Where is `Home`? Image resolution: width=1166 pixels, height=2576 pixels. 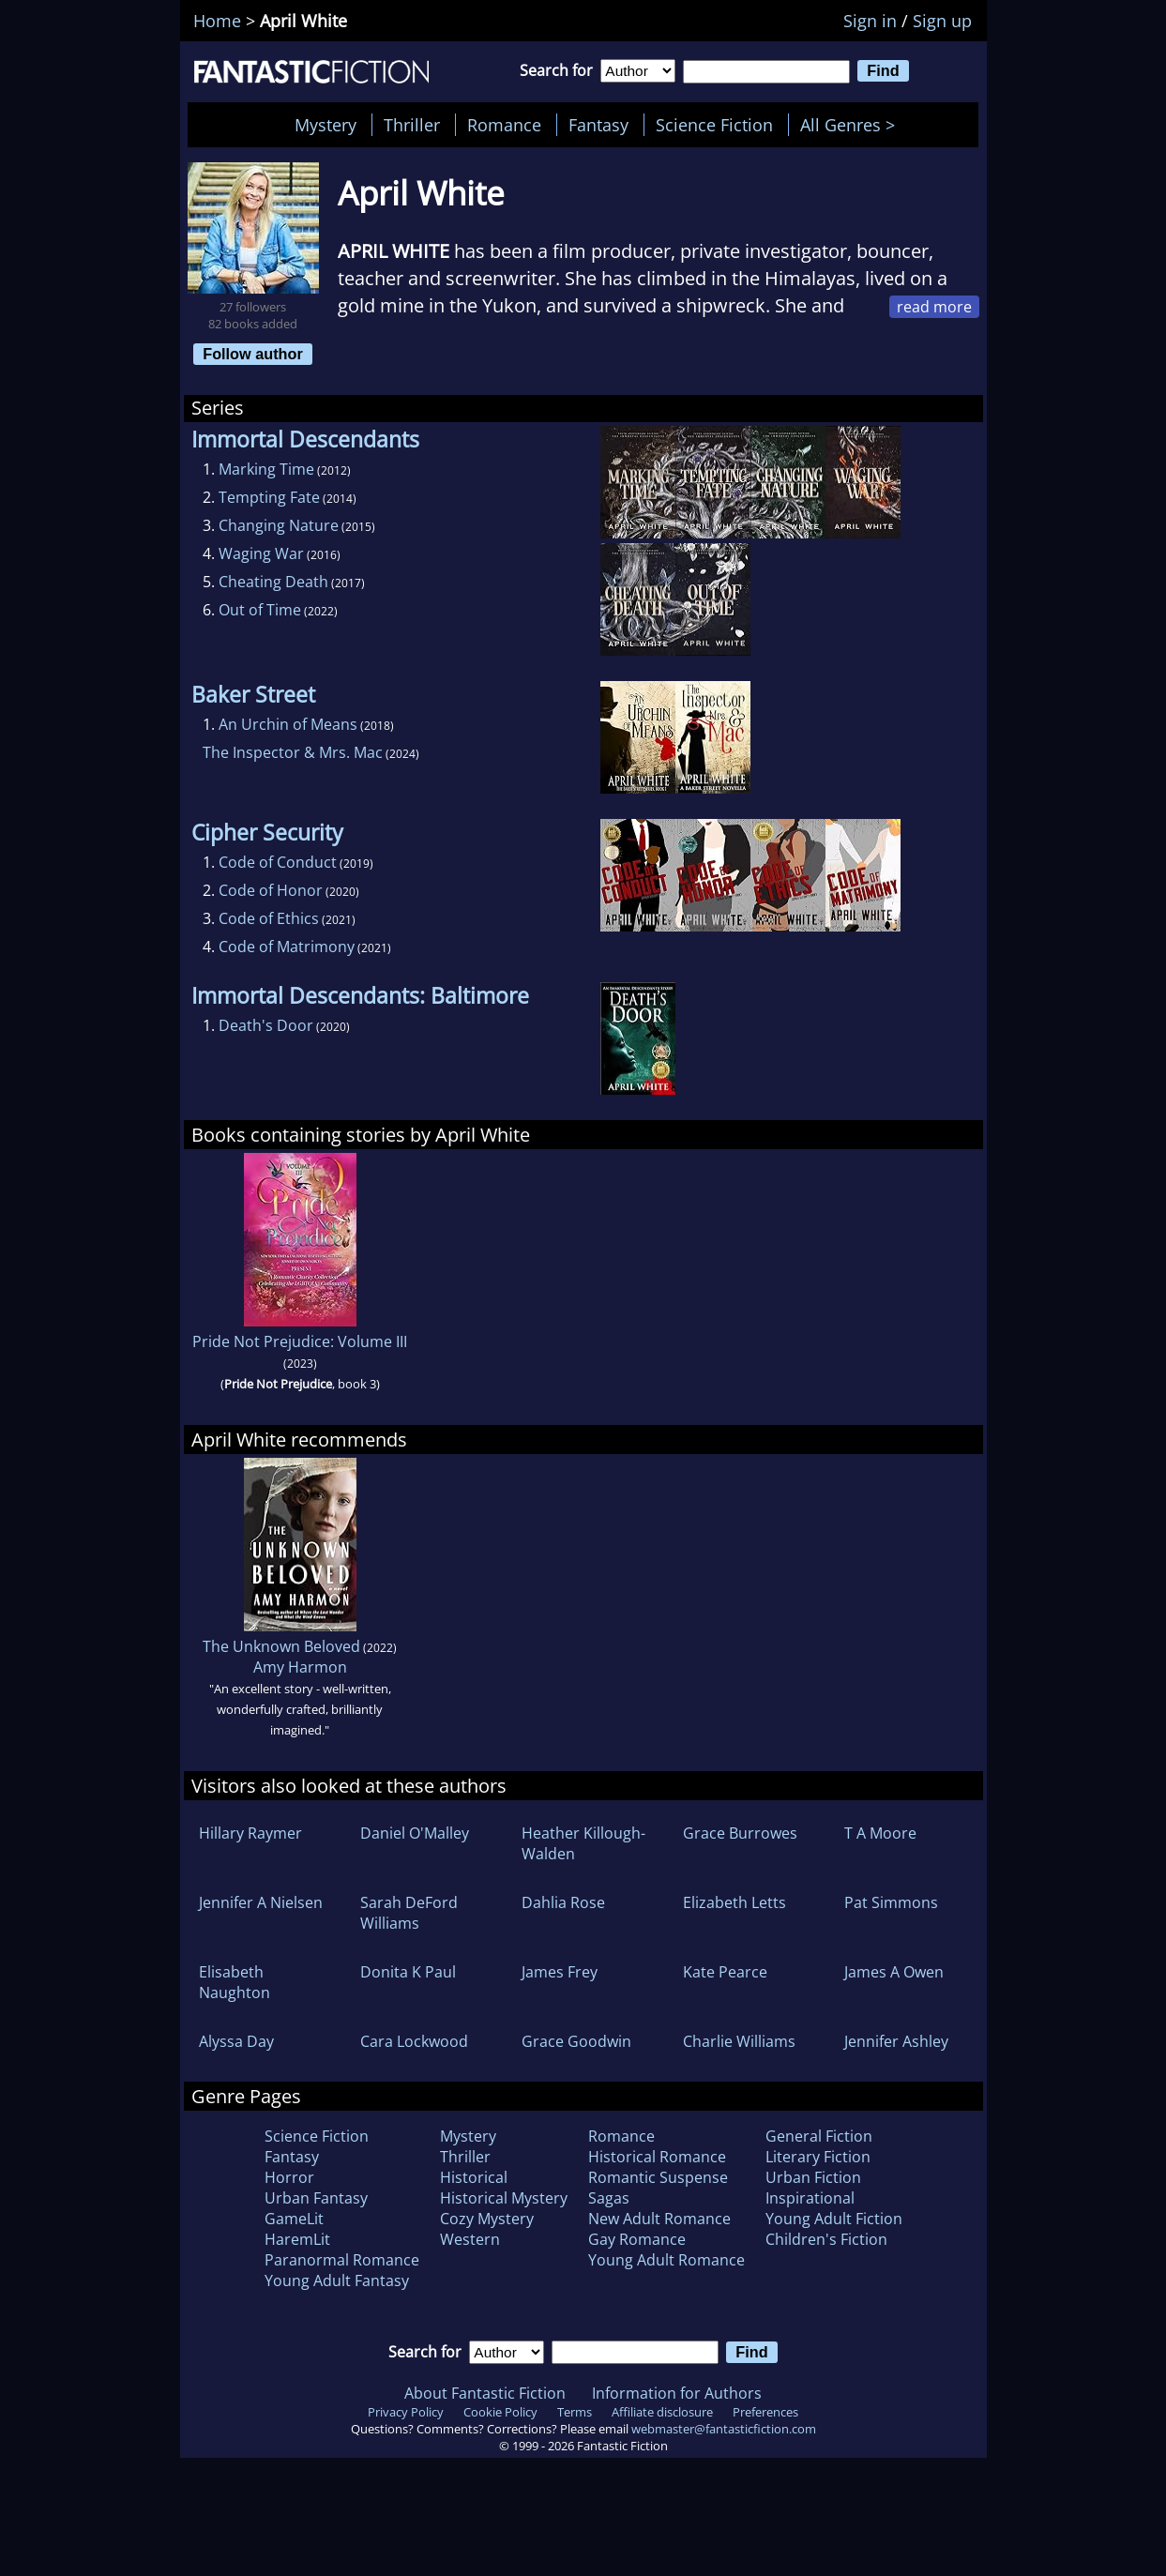
Home is located at coordinates (217, 20).